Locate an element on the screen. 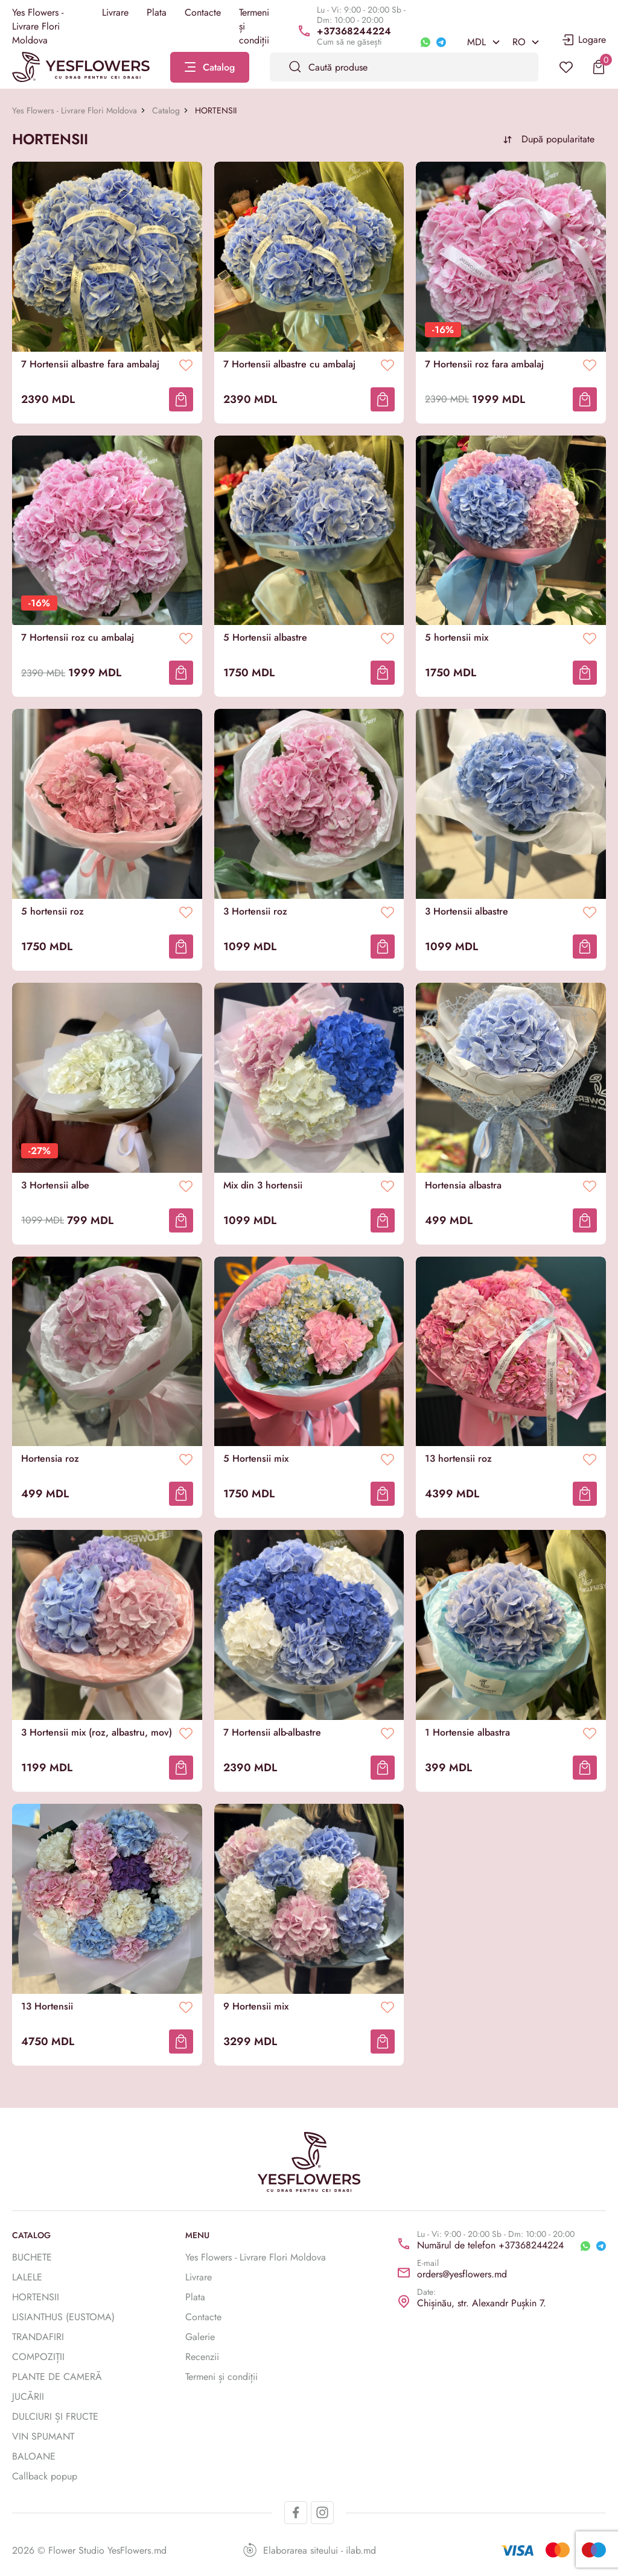  PLANTE DE CAMERĂ is located at coordinates (57, 2377).